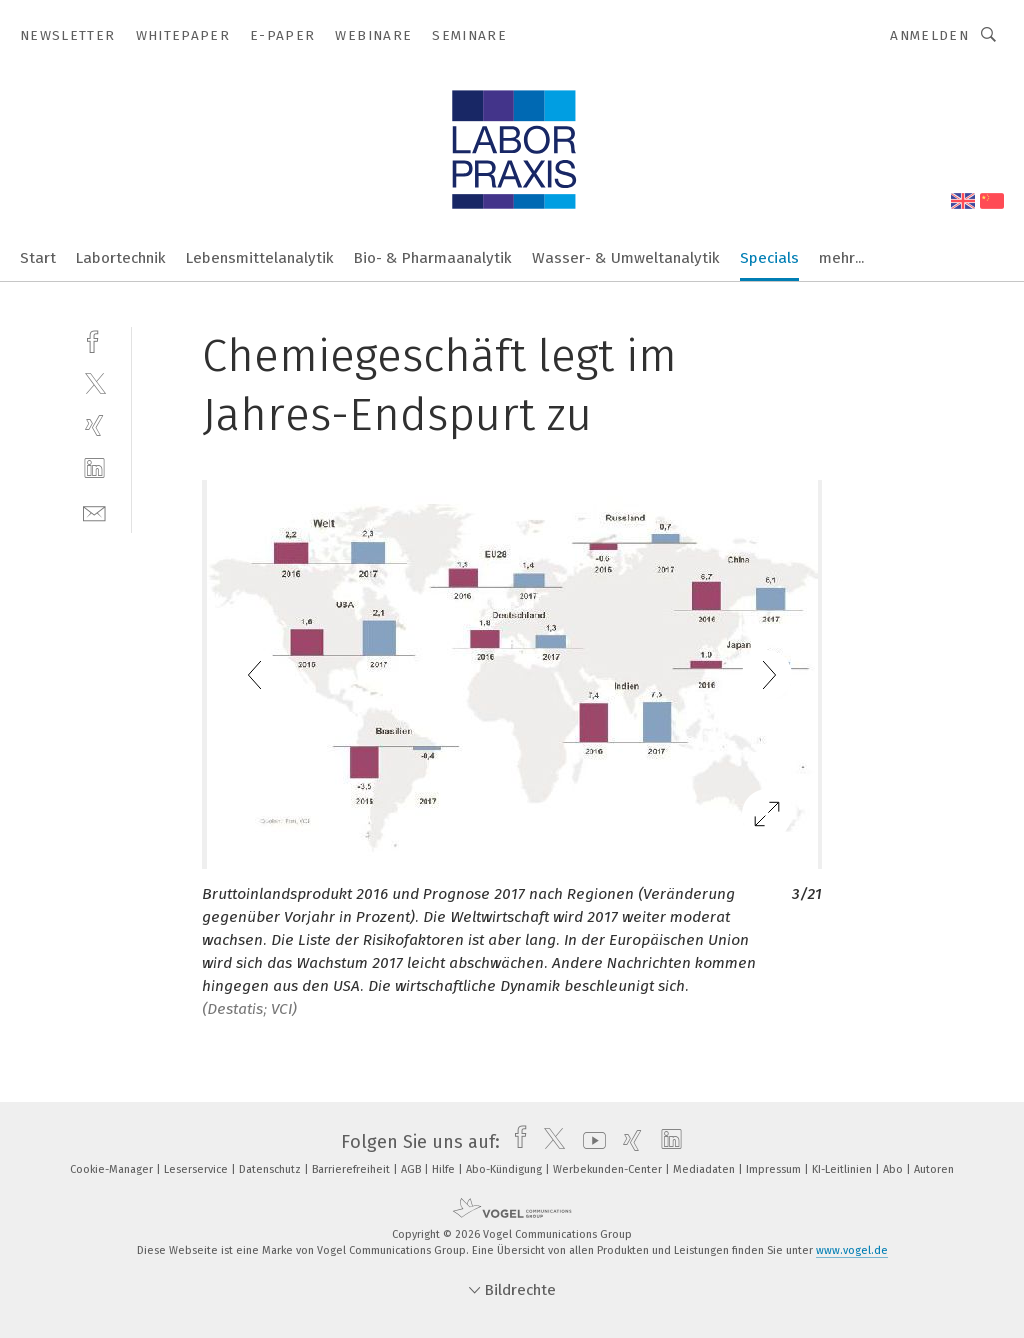  What do you see at coordinates (505, 1169) in the screenshot?
I see `Abo-Kündigung` at bounding box center [505, 1169].